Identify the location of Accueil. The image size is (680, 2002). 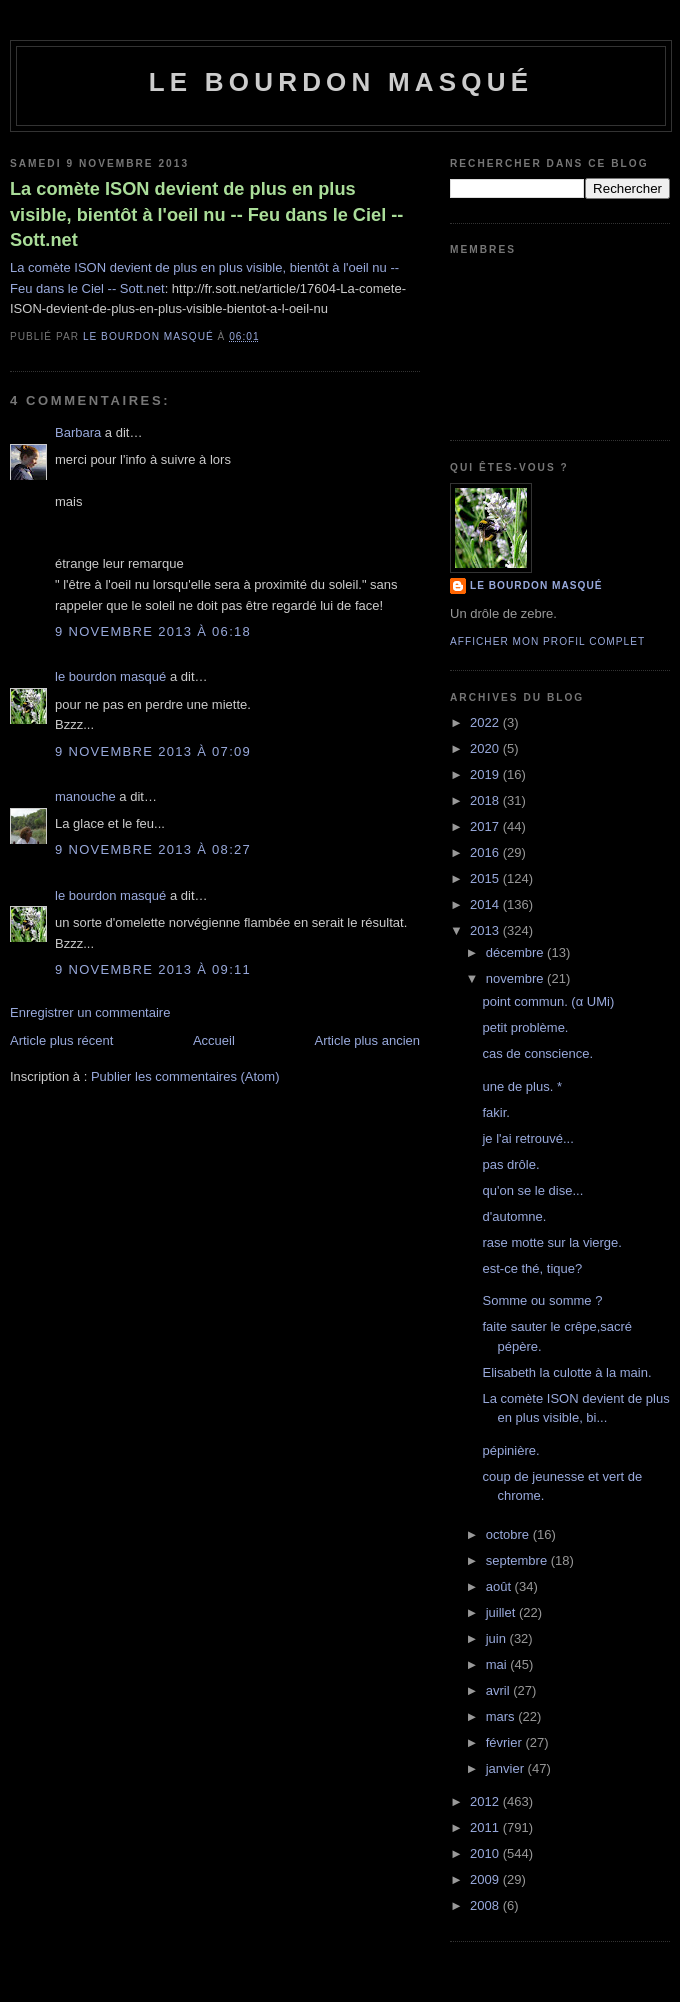
(214, 1040).